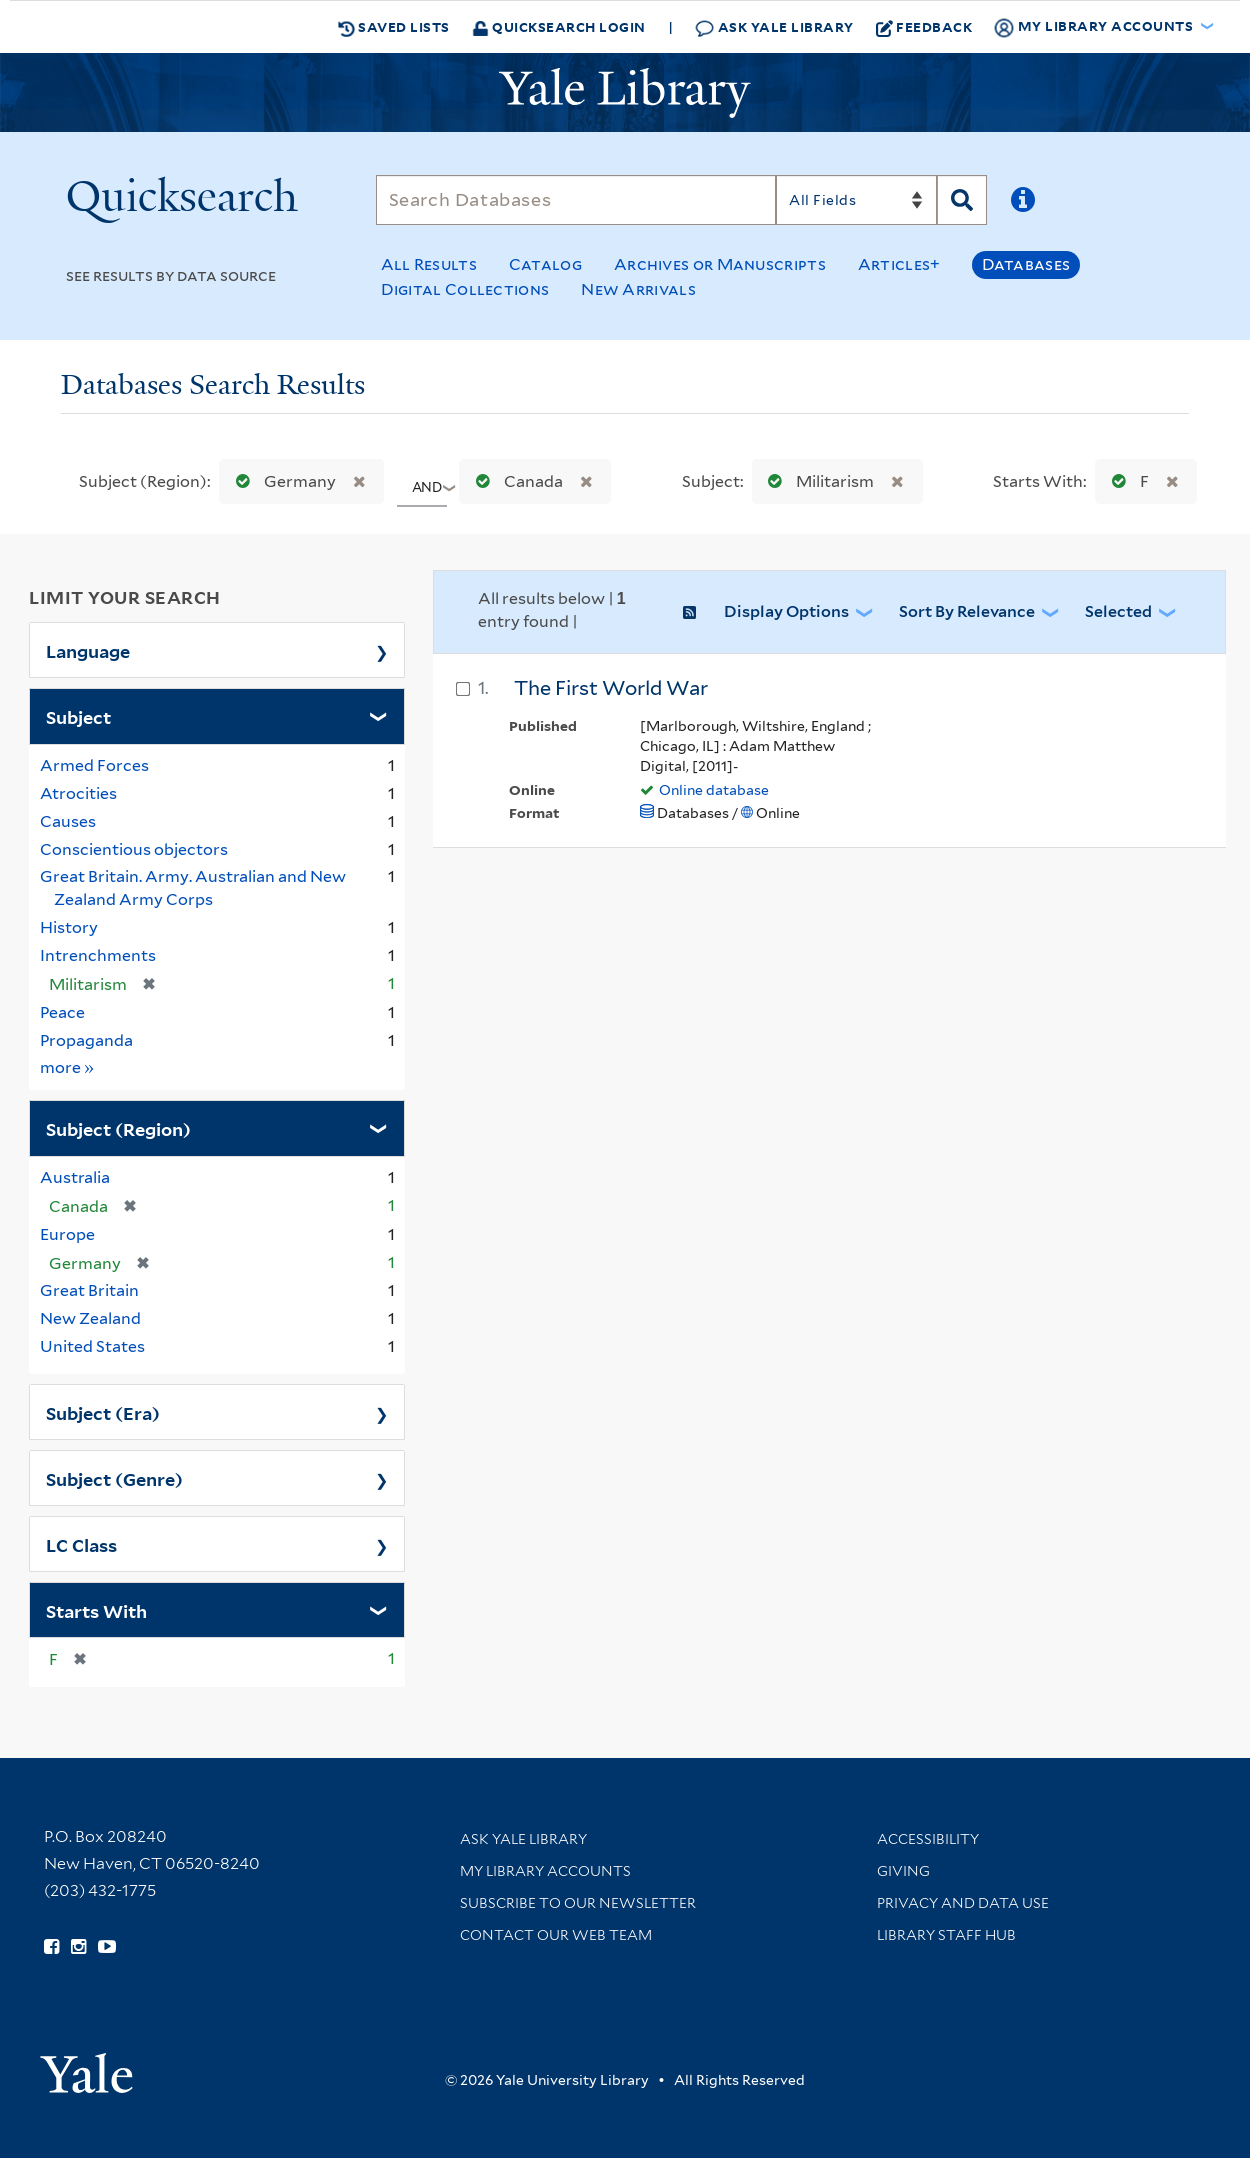 This screenshot has width=1250, height=2158. What do you see at coordinates (816, 481) in the screenshot?
I see `Militarism` at bounding box center [816, 481].